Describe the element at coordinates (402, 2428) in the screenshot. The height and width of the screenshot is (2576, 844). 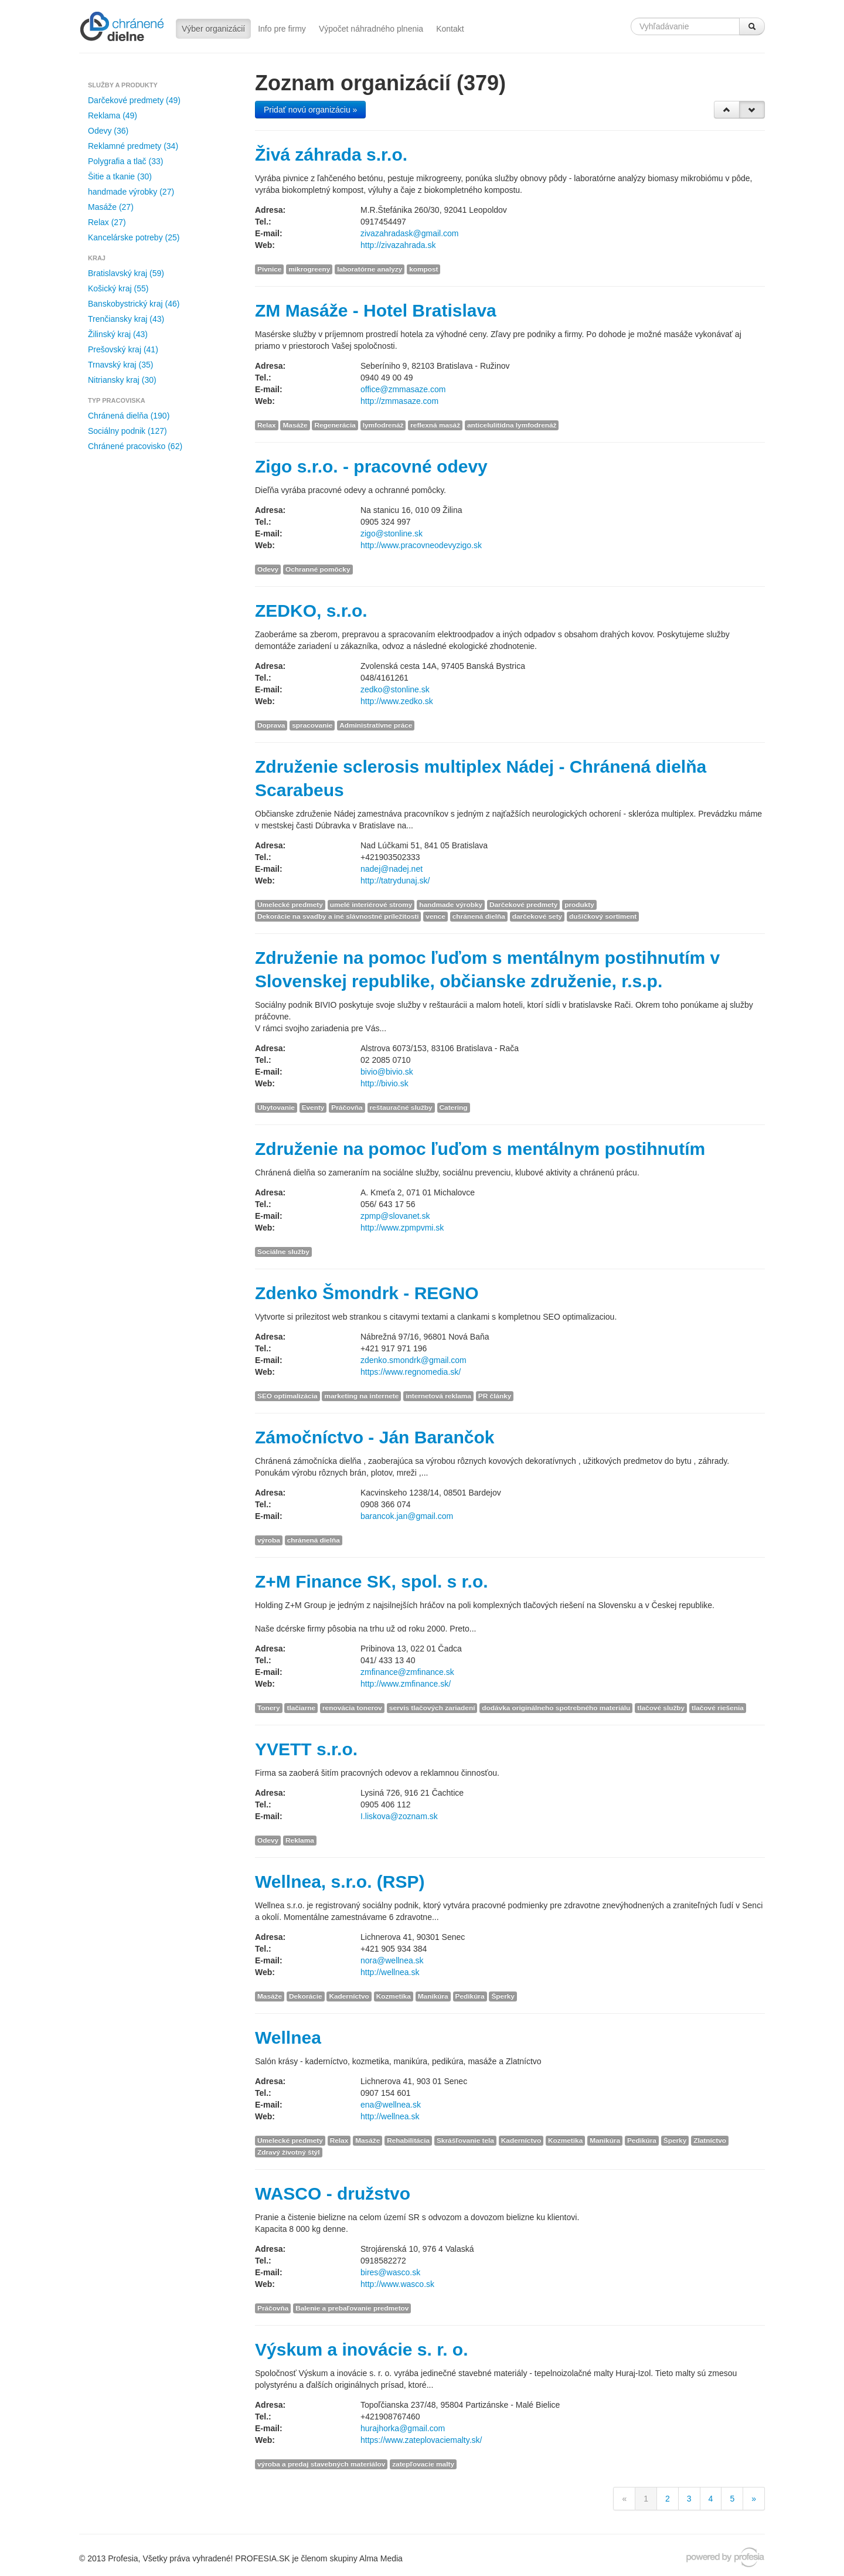
I see `hurajhorka@gmail.com` at that location.